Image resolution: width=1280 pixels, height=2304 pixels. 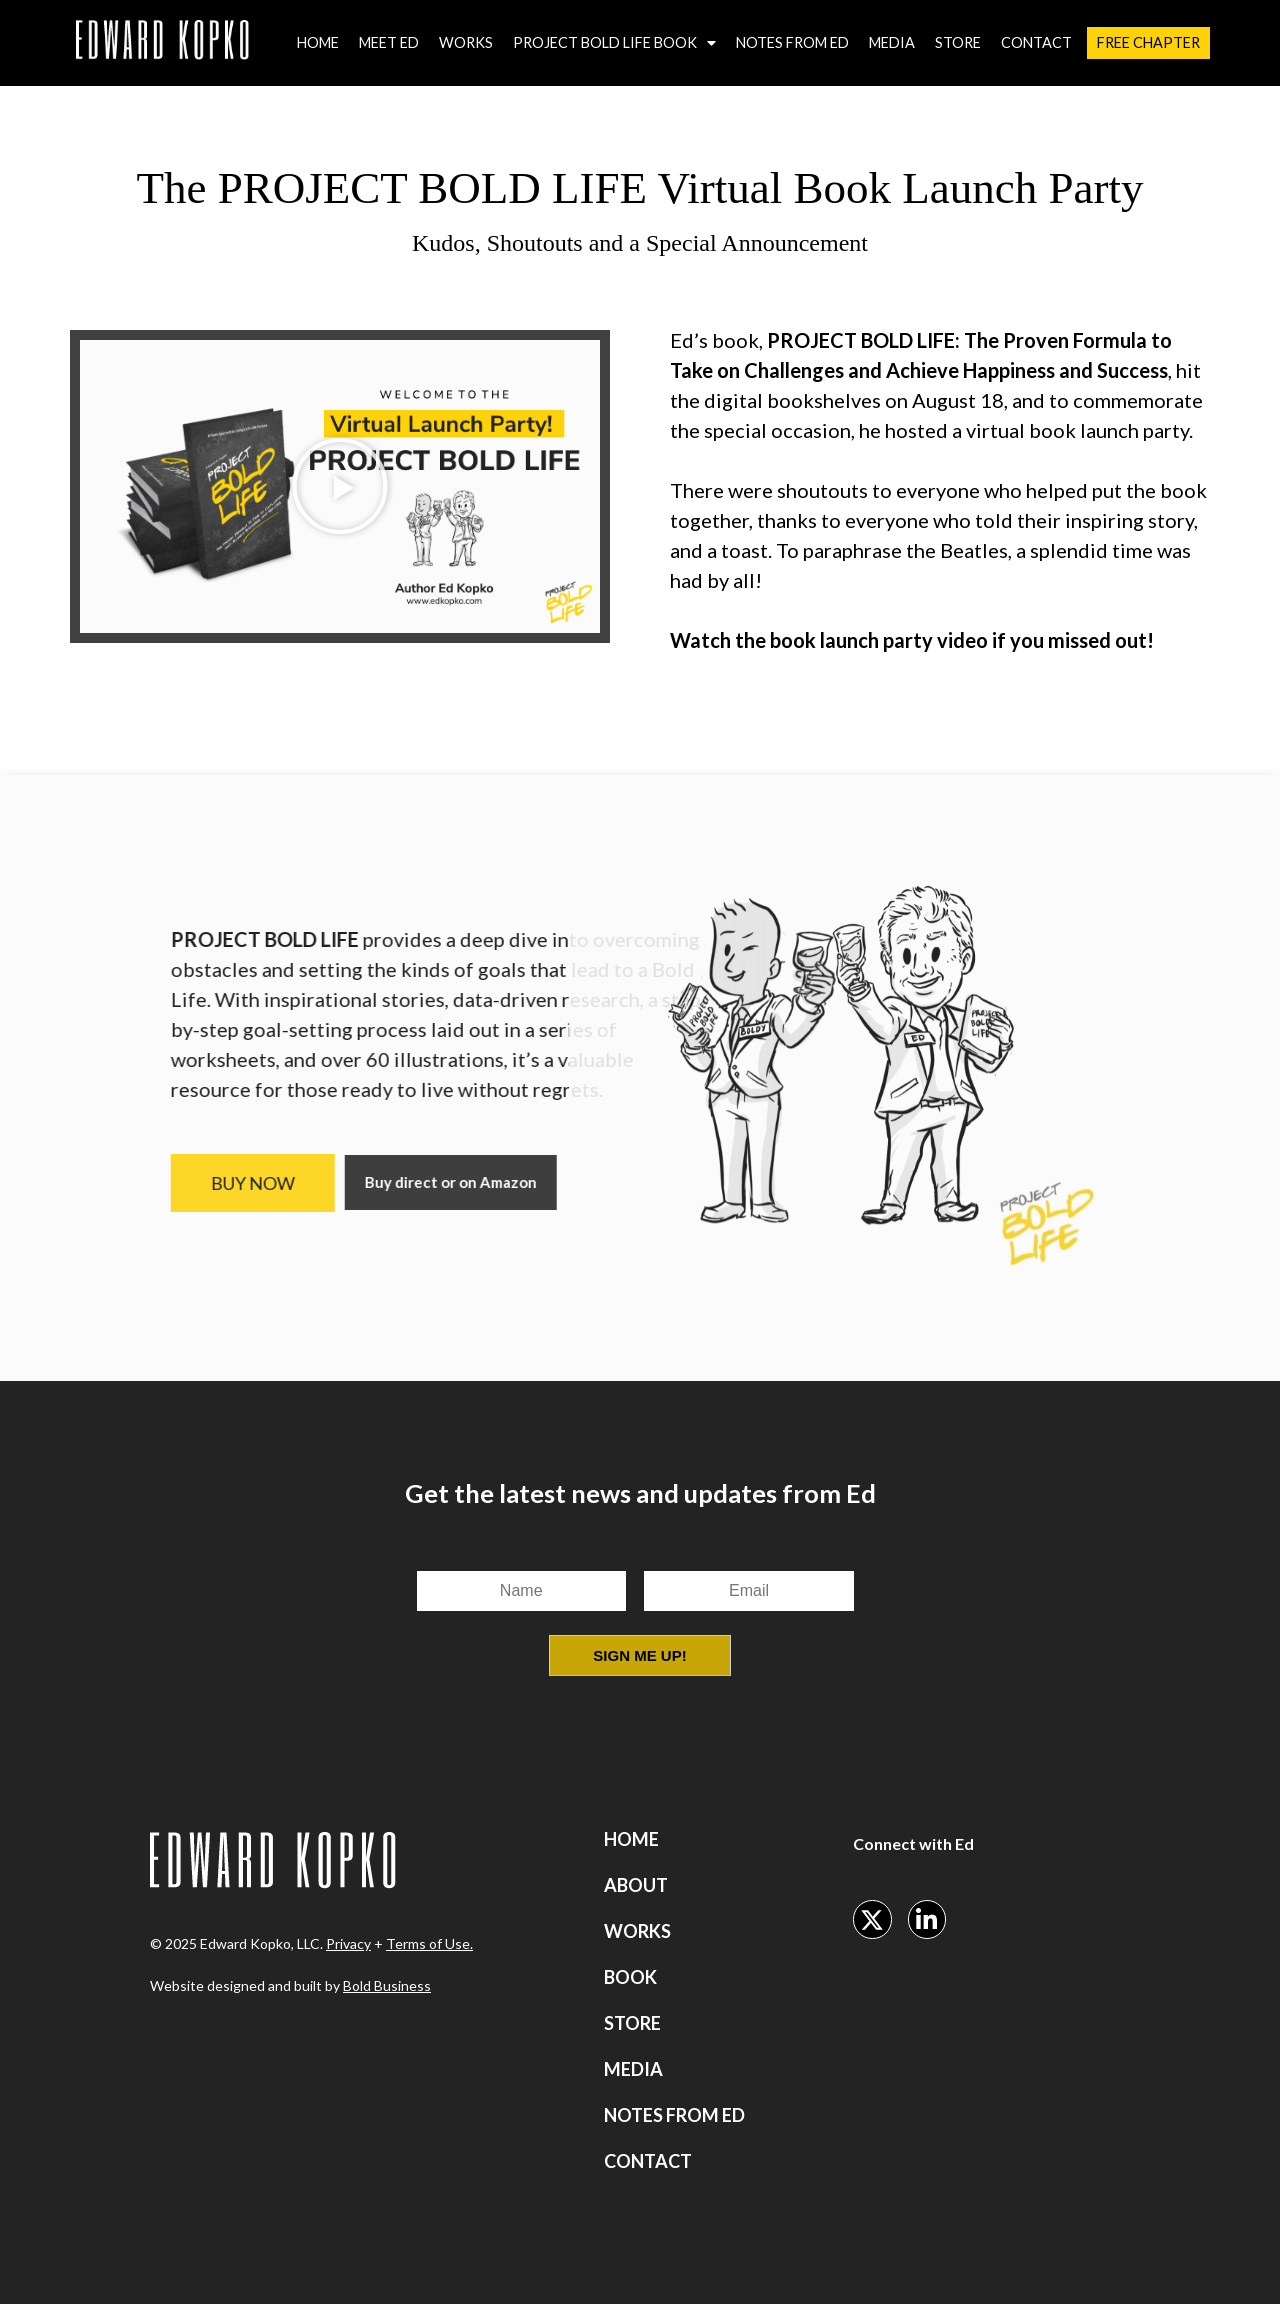 What do you see at coordinates (792, 42) in the screenshot?
I see `Notes from Ed` at bounding box center [792, 42].